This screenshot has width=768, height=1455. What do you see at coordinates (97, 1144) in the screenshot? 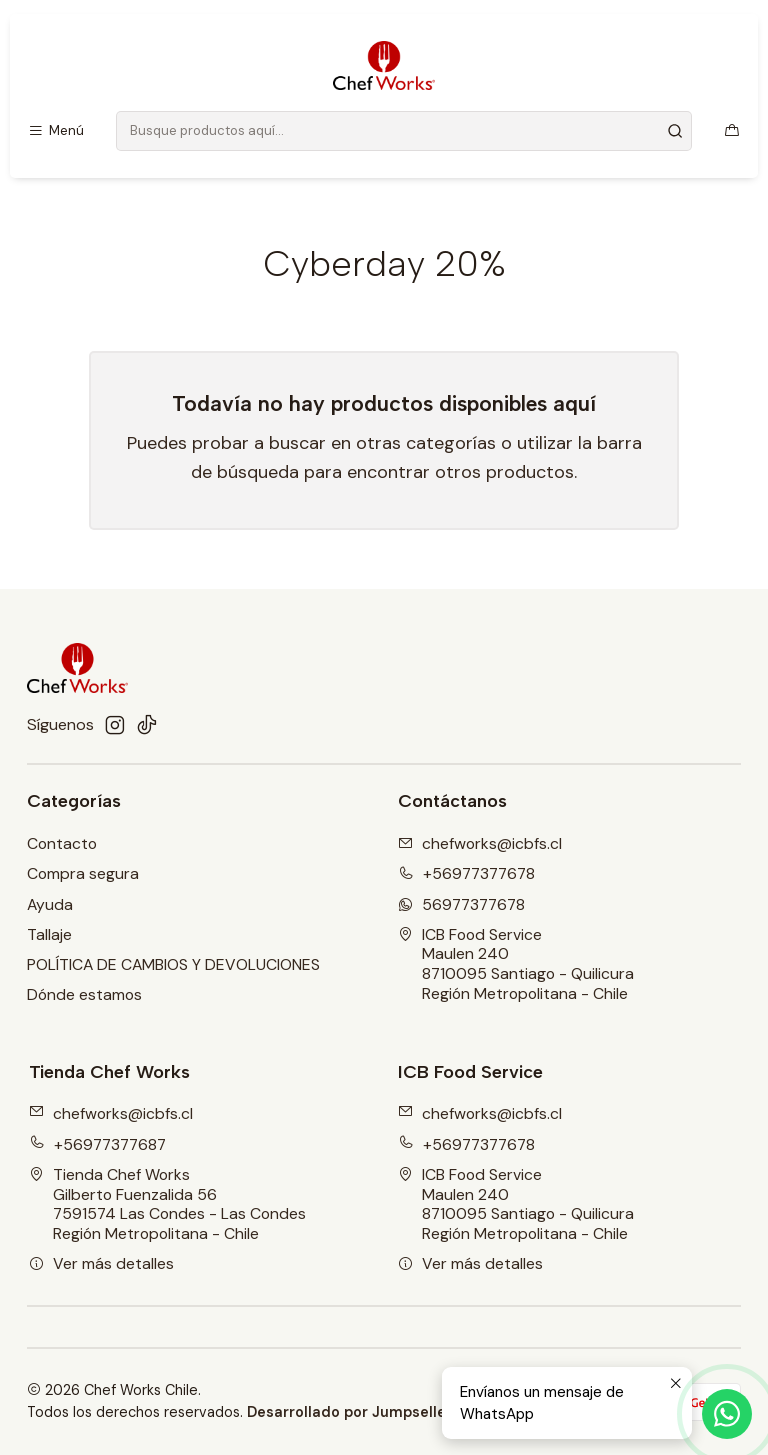
I see `+56977377687` at bounding box center [97, 1144].